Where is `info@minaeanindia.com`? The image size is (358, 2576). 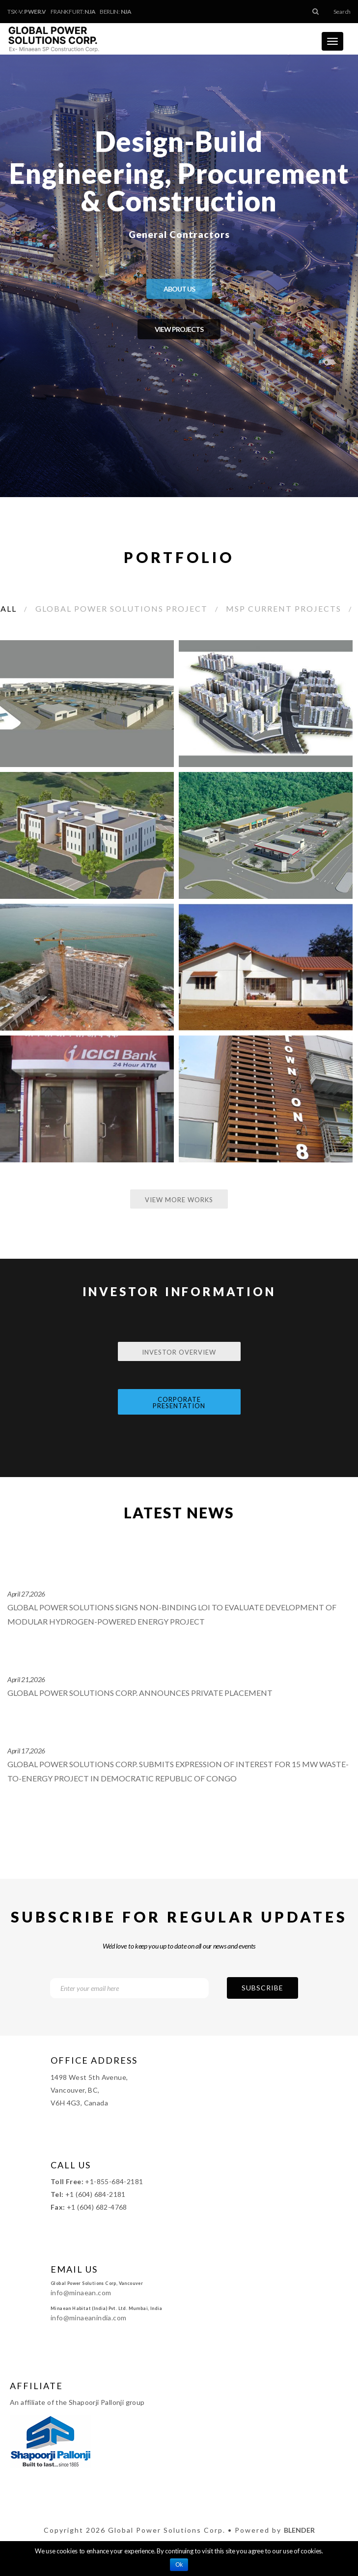
info@minaeanindia.com is located at coordinates (88, 2317).